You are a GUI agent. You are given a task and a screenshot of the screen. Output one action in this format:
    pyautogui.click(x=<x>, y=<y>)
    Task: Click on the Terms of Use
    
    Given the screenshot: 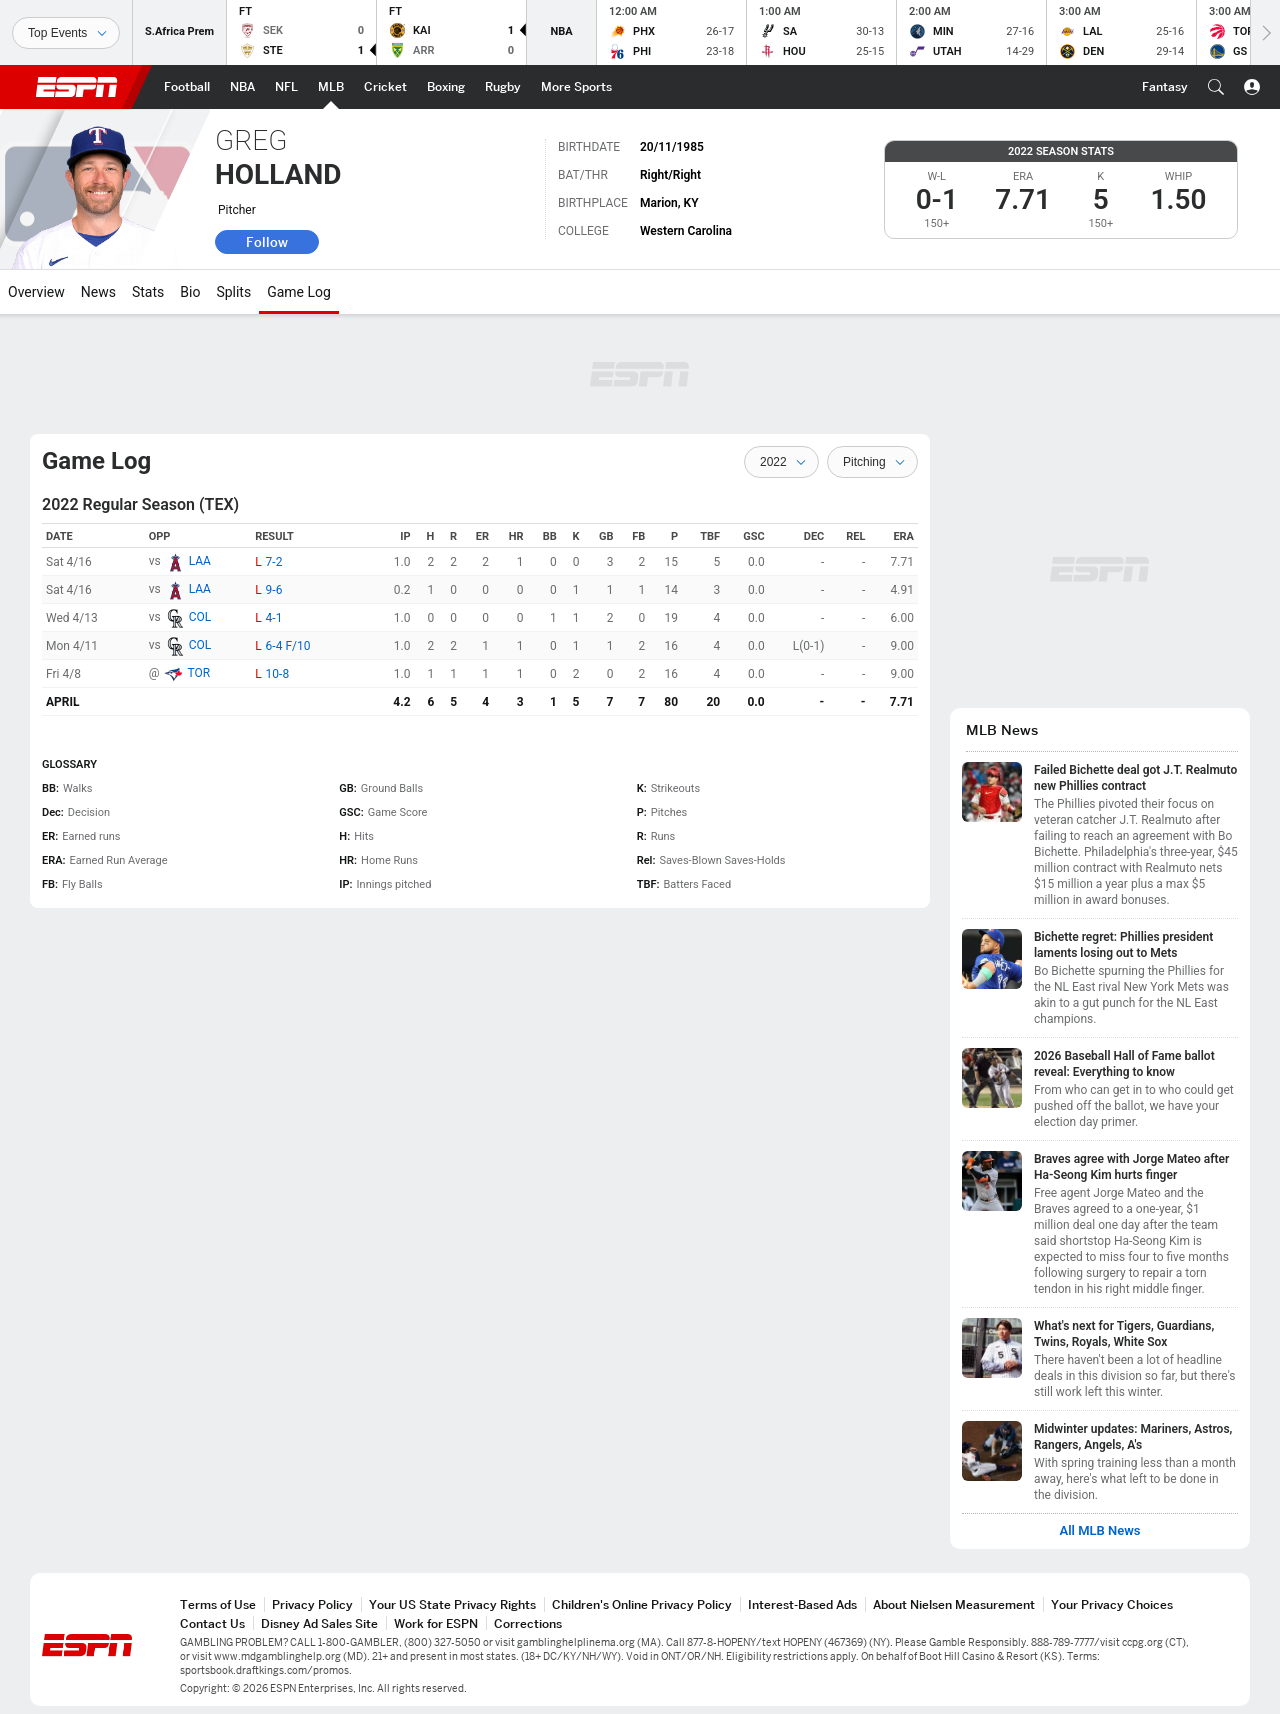 What is the action you would take?
    pyautogui.click(x=218, y=1604)
    